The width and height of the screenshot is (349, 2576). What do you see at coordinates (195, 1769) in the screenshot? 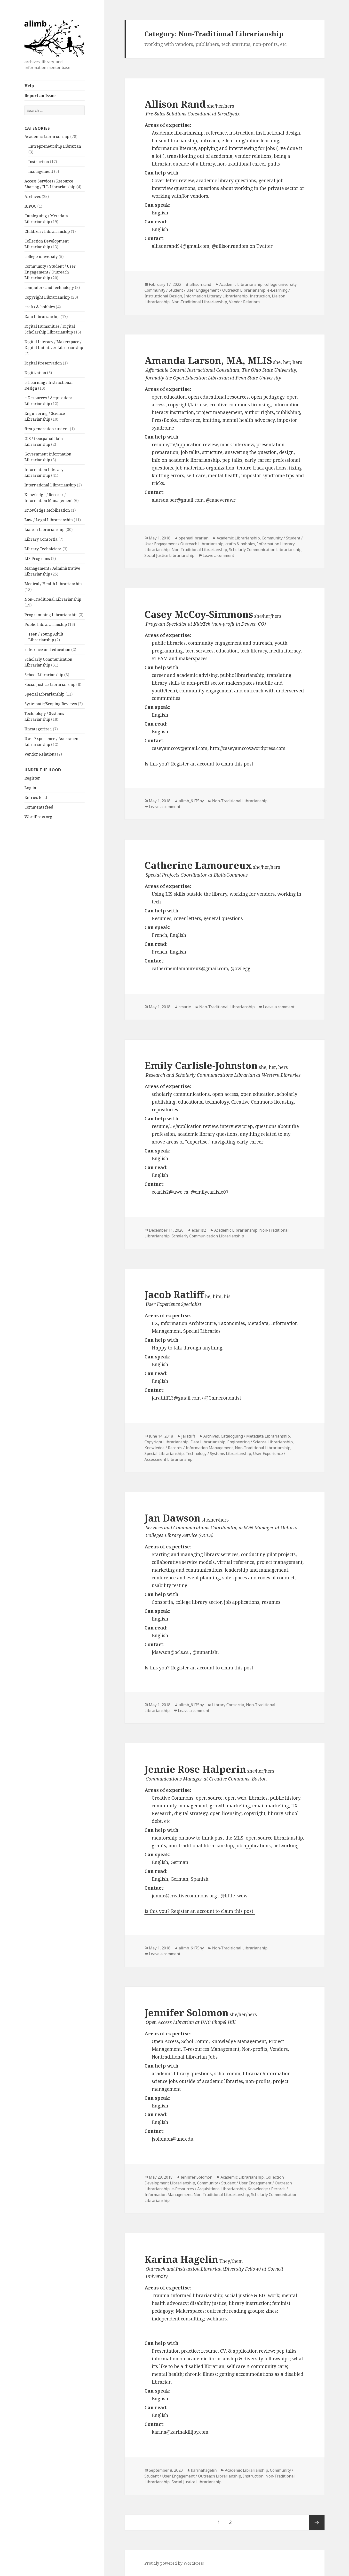
I see `Jennie Rose Halperin` at bounding box center [195, 1769].